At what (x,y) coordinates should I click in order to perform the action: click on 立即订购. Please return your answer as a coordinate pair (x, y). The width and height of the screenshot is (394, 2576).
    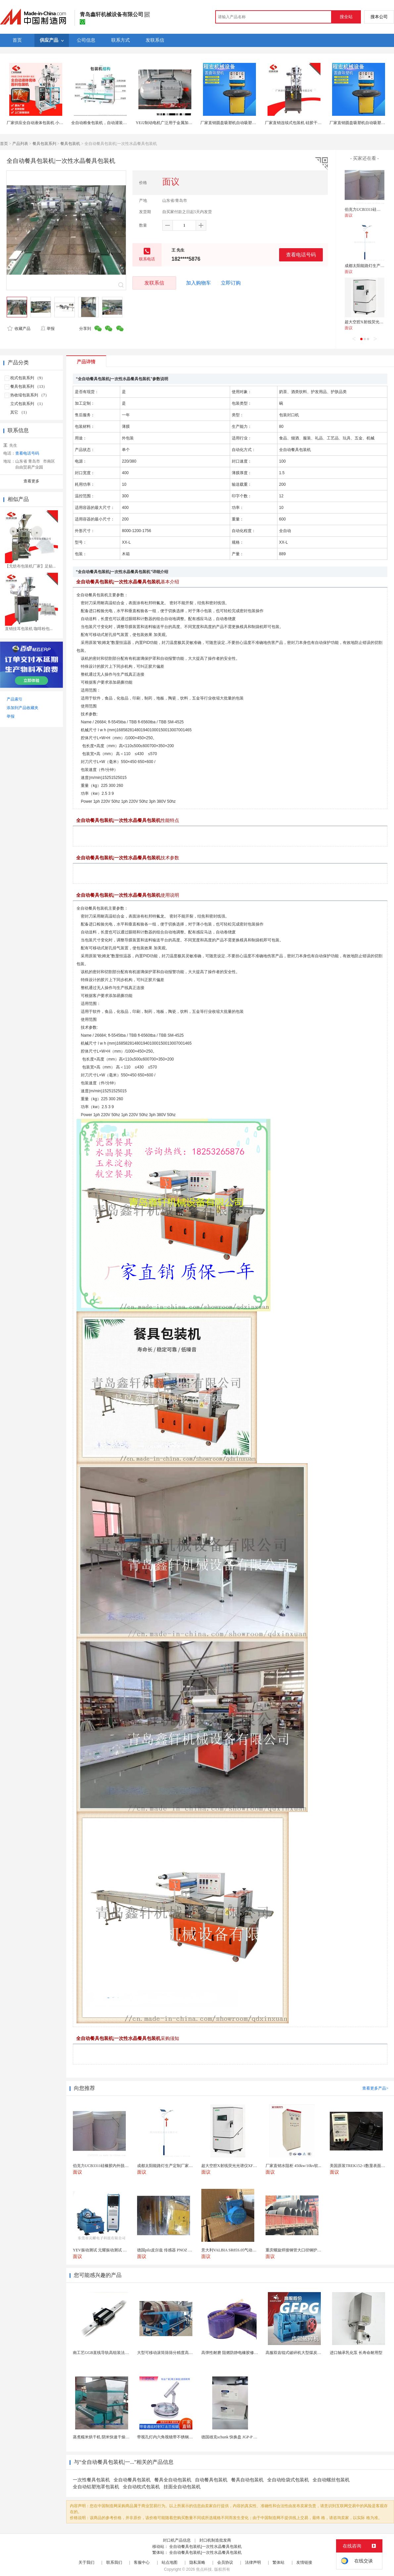
    Looking at the image, I should click on (231, 283).